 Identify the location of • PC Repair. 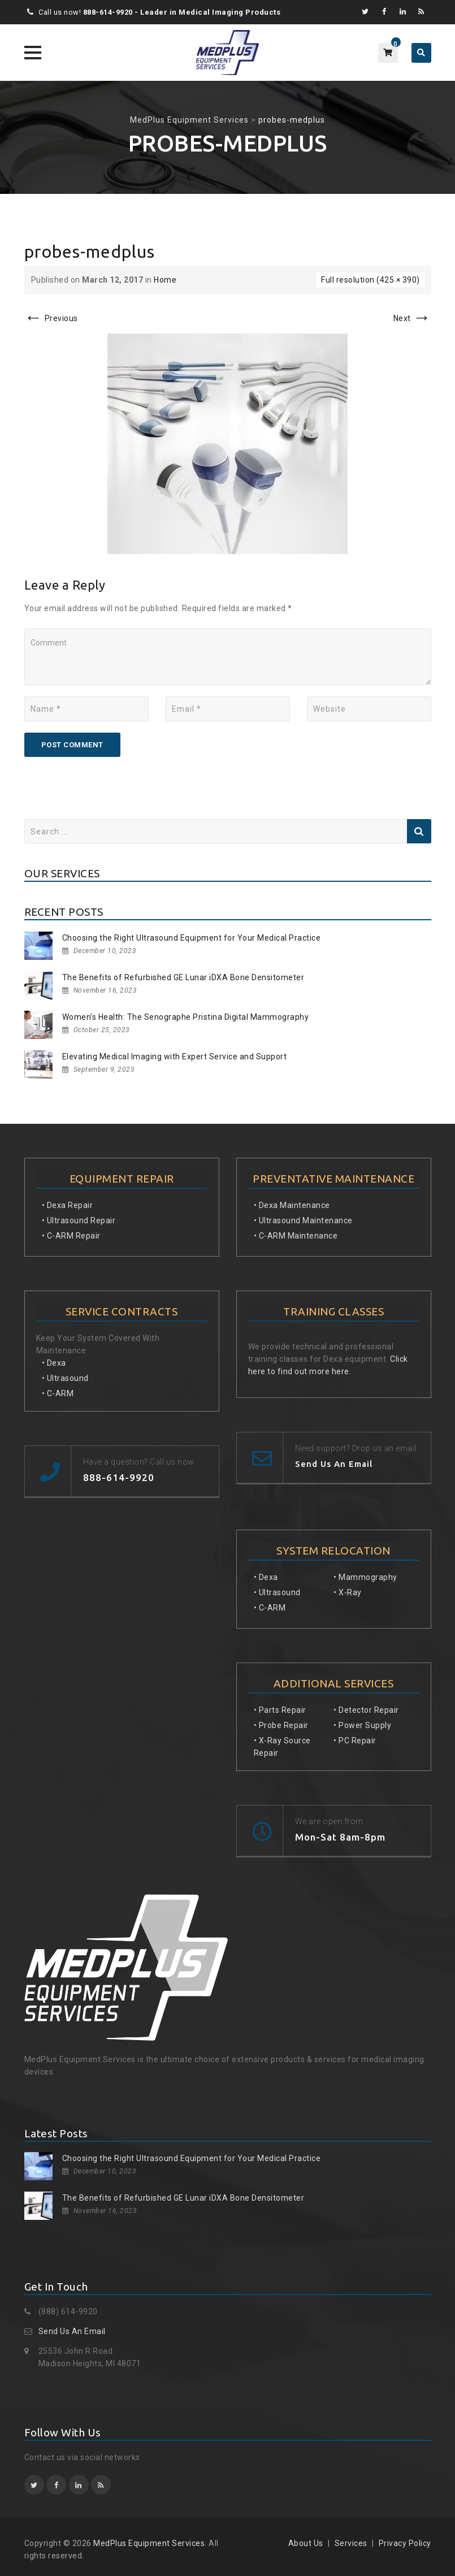
(354, 1740).